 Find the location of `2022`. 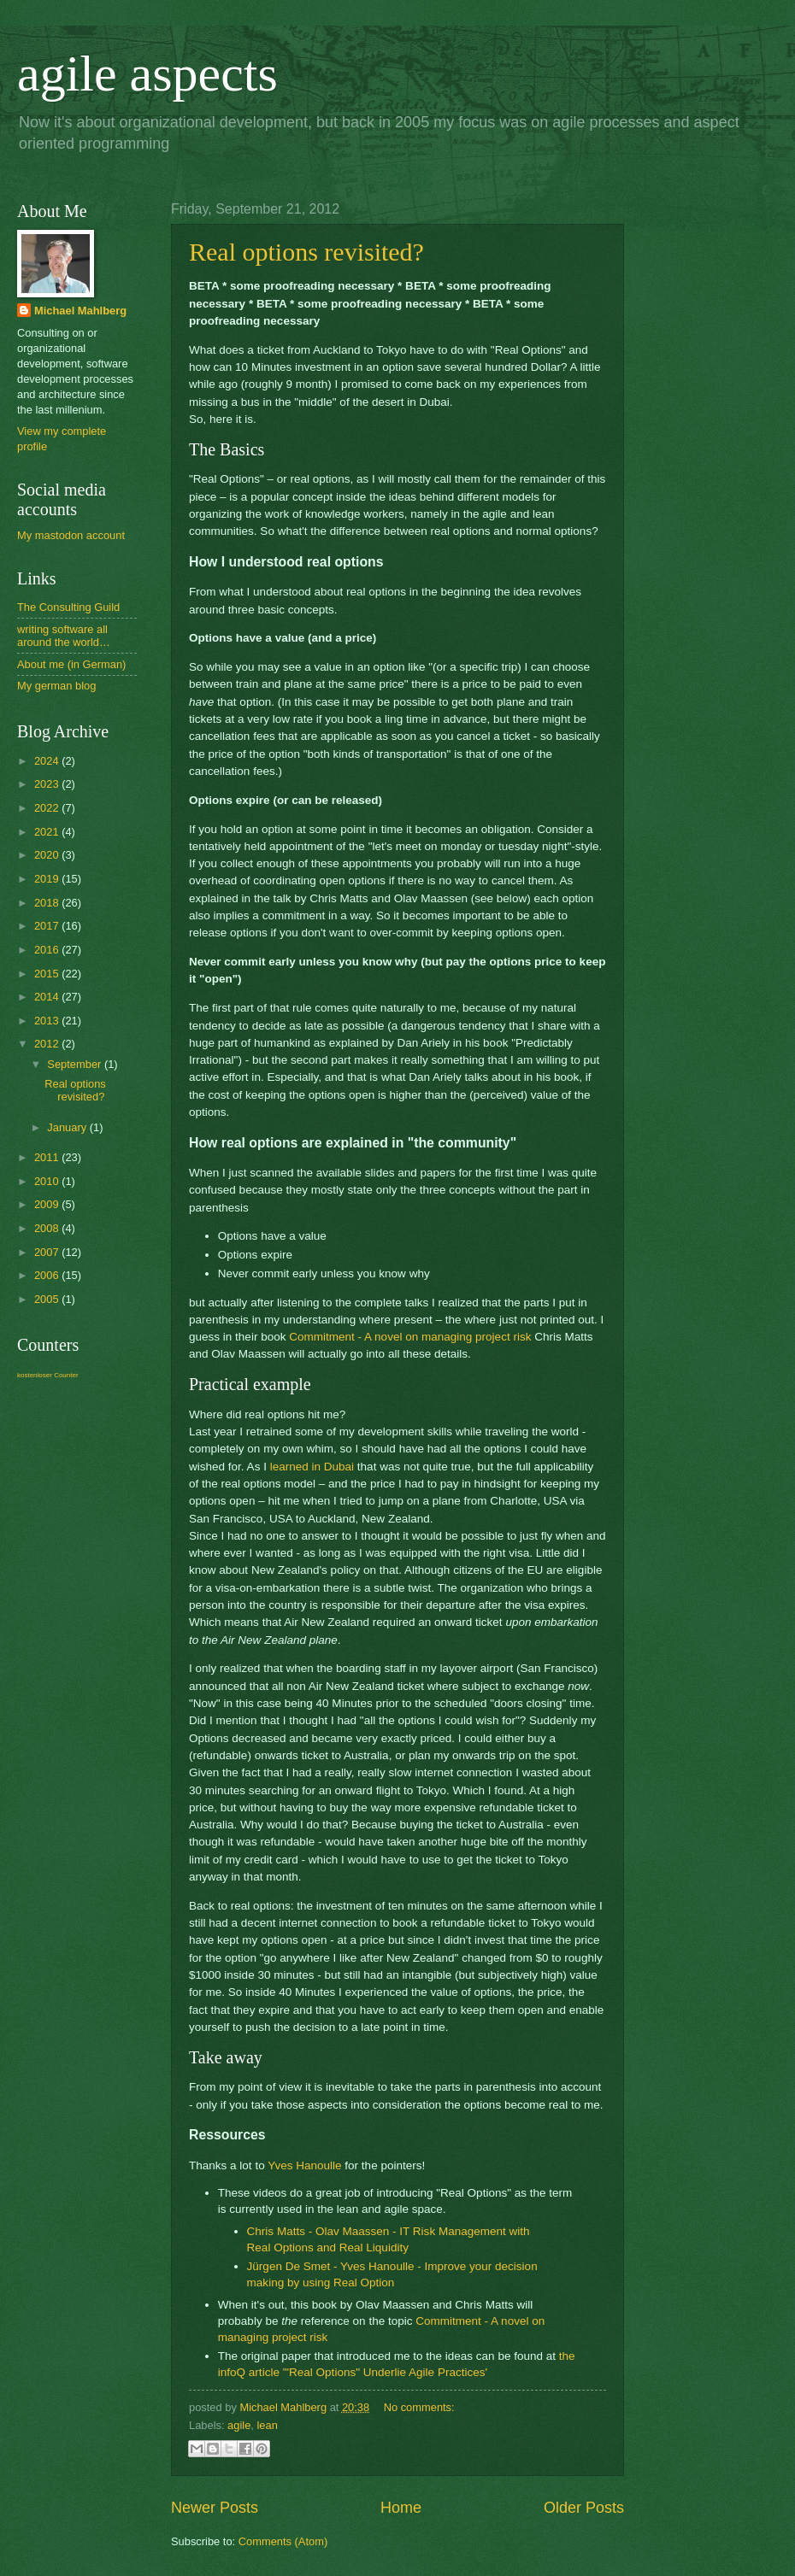

2022 is located at coordinates (48, 807).